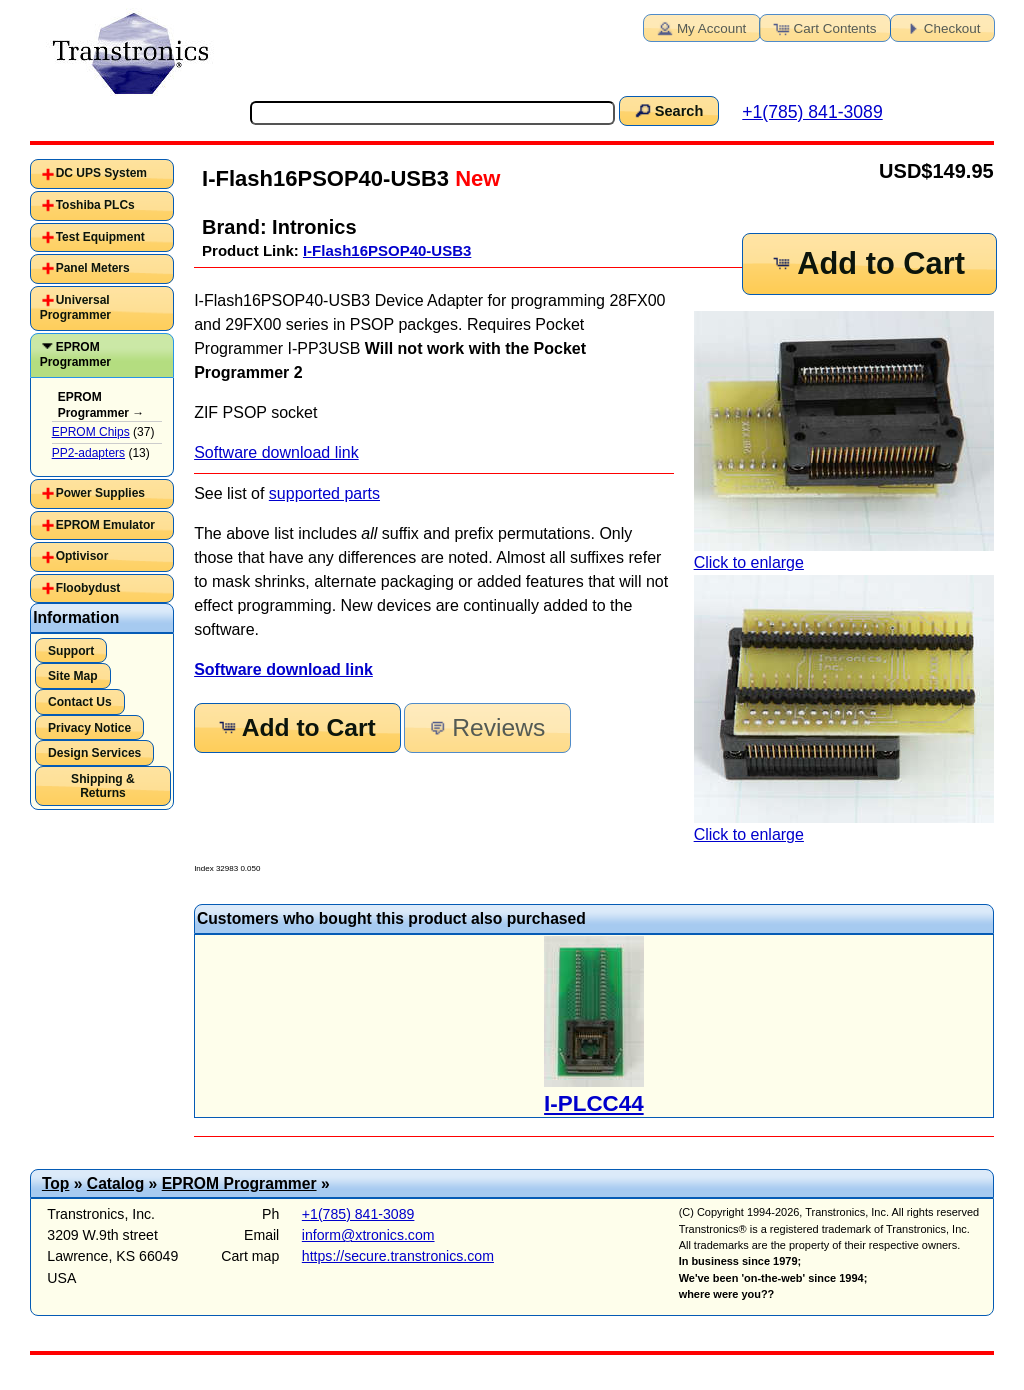 Image resolution: width=1024 pixels, height=1390 pixels. I want to click on Click to enlarge, so click(844, 441).